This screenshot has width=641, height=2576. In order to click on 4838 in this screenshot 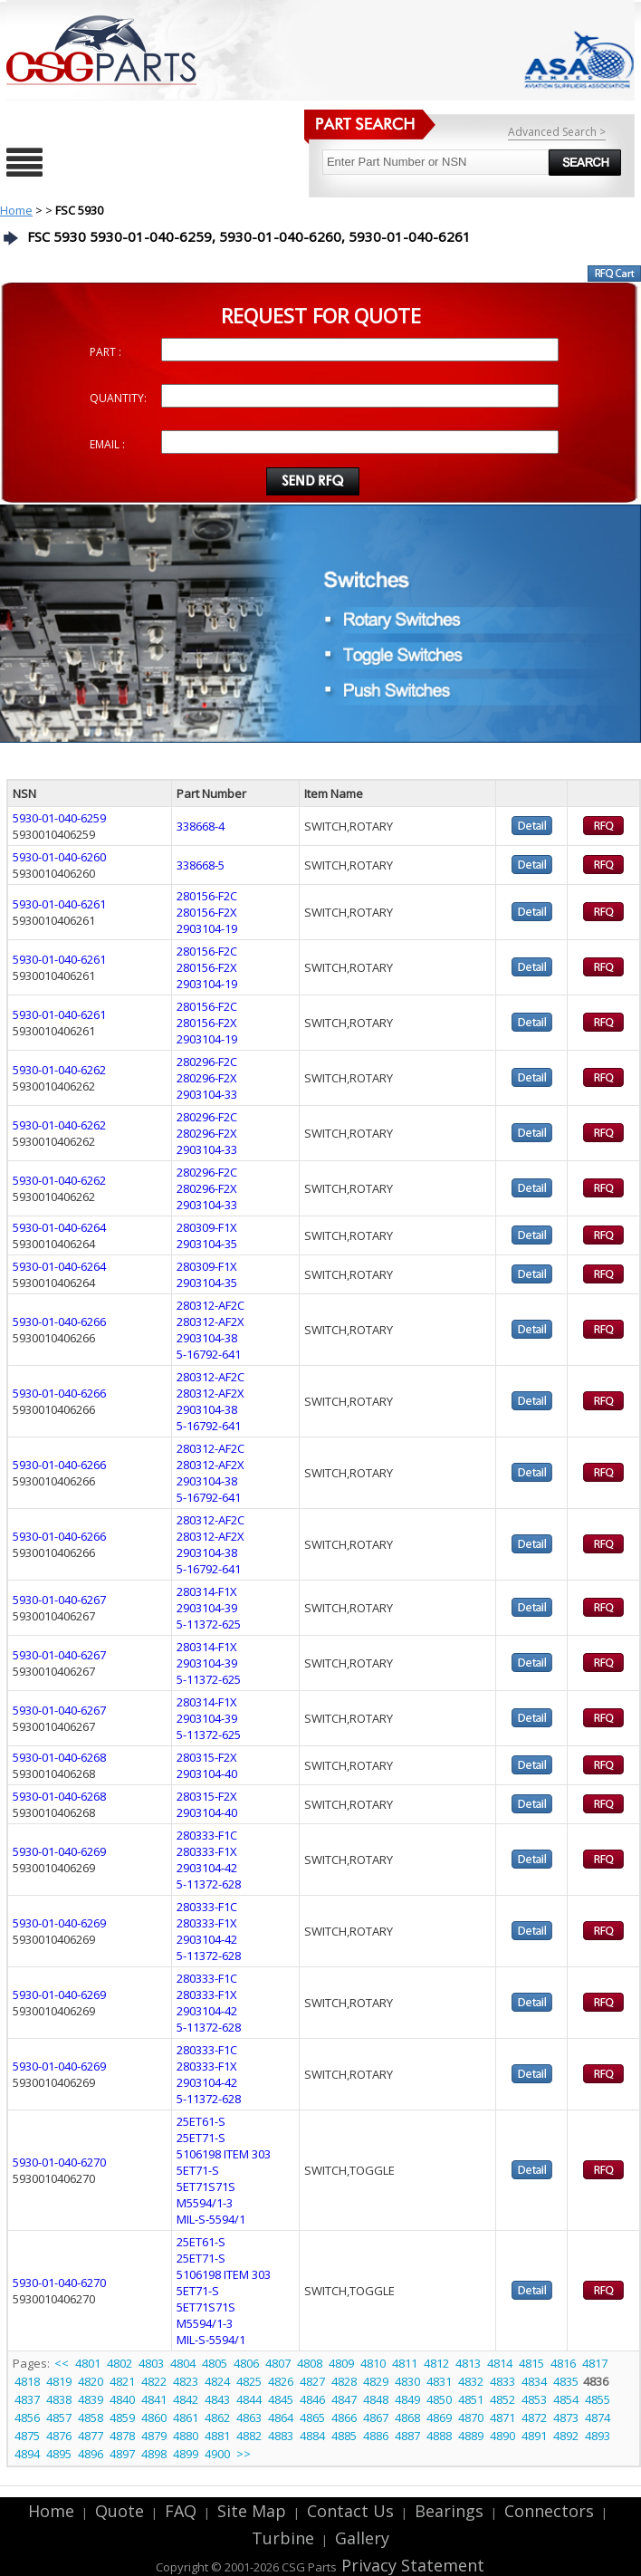, I will do `click(59, 2399)`.